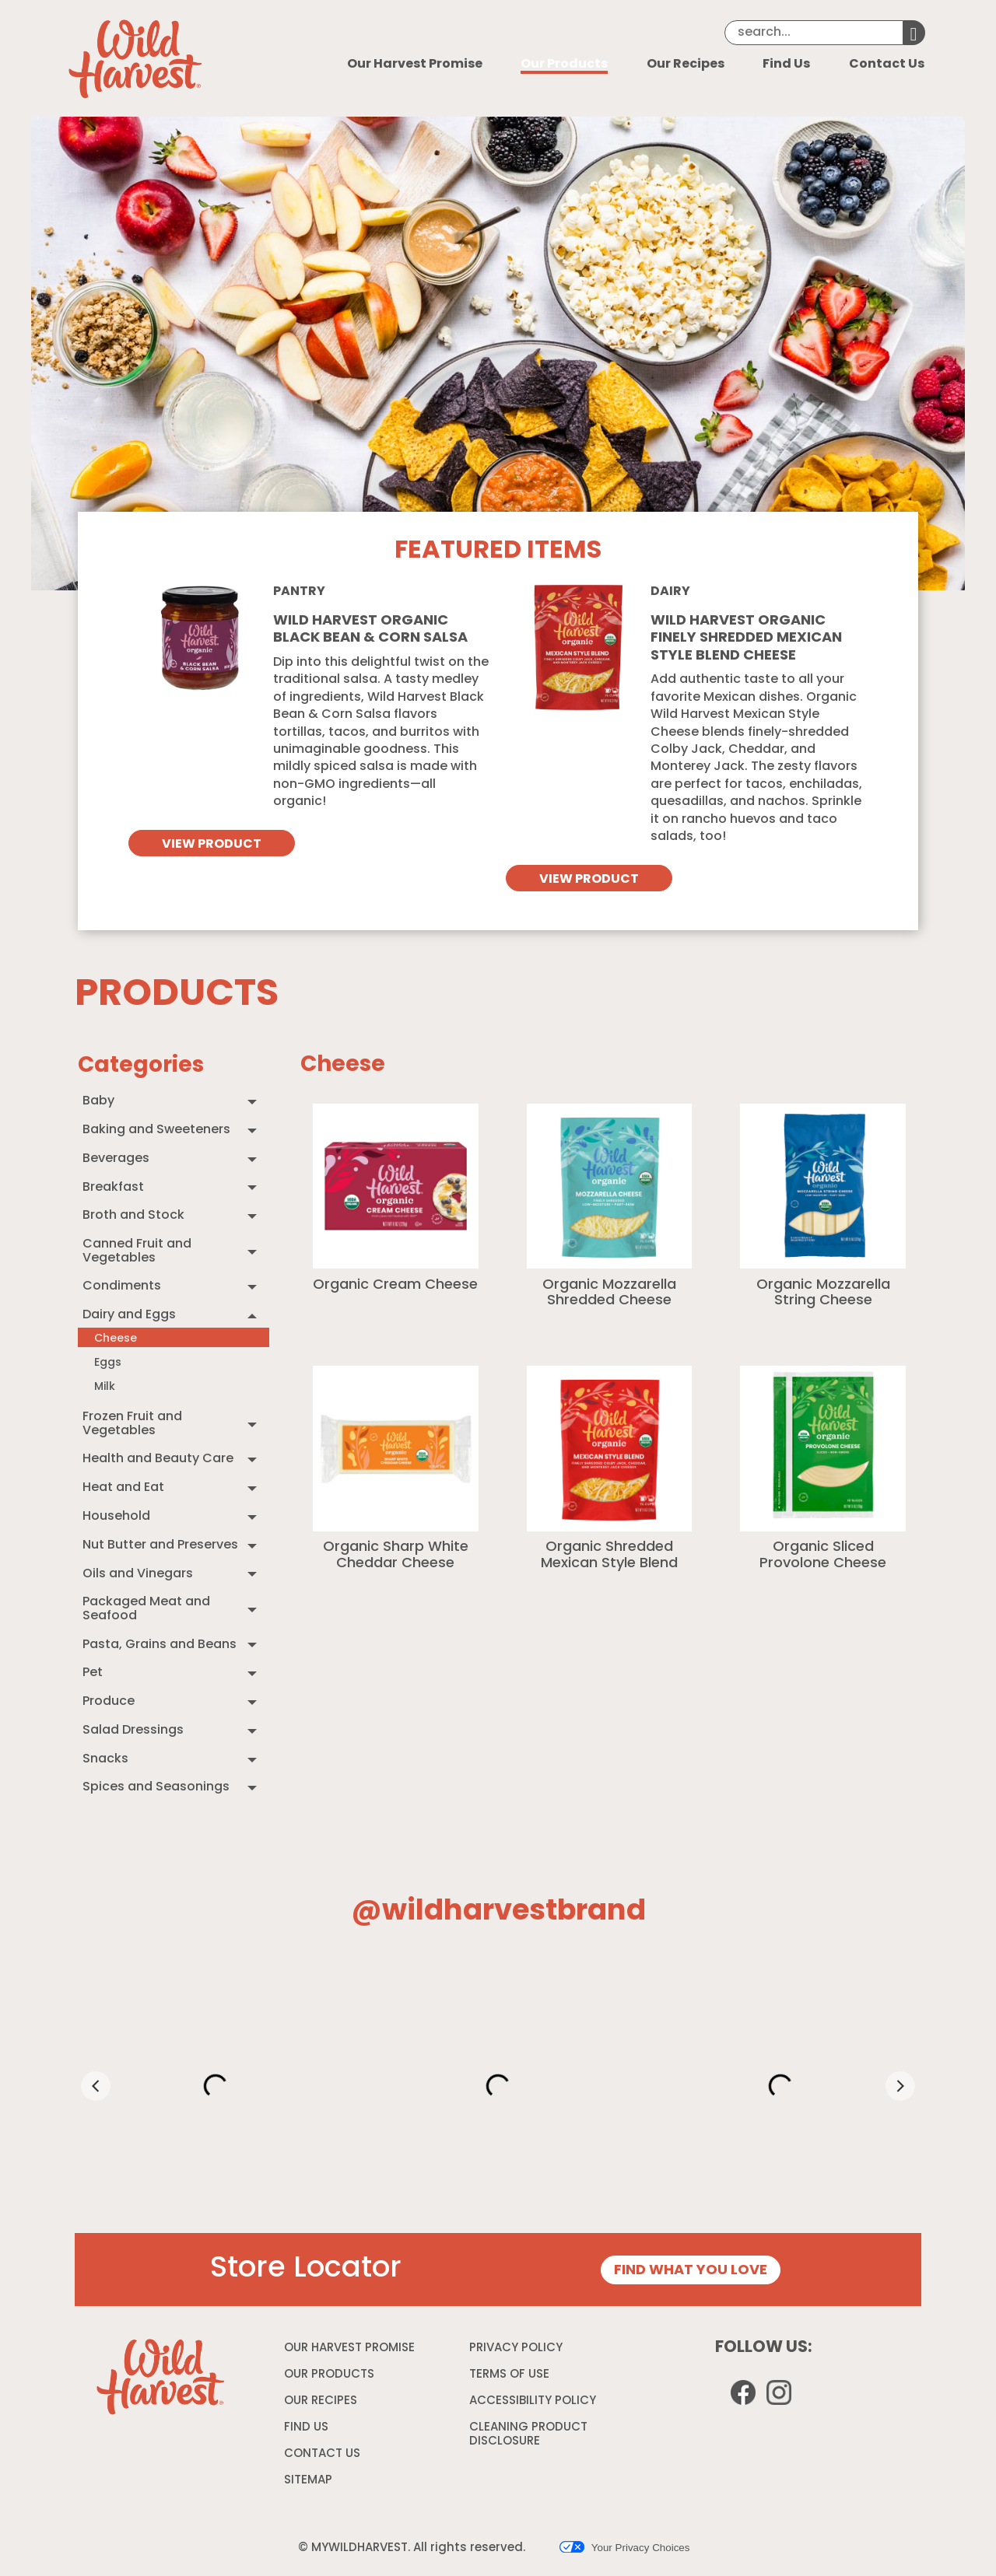 This screenshot has height=2576, width=996. I want to click on Packaged Meat and Seafood, so click(146, 1609).